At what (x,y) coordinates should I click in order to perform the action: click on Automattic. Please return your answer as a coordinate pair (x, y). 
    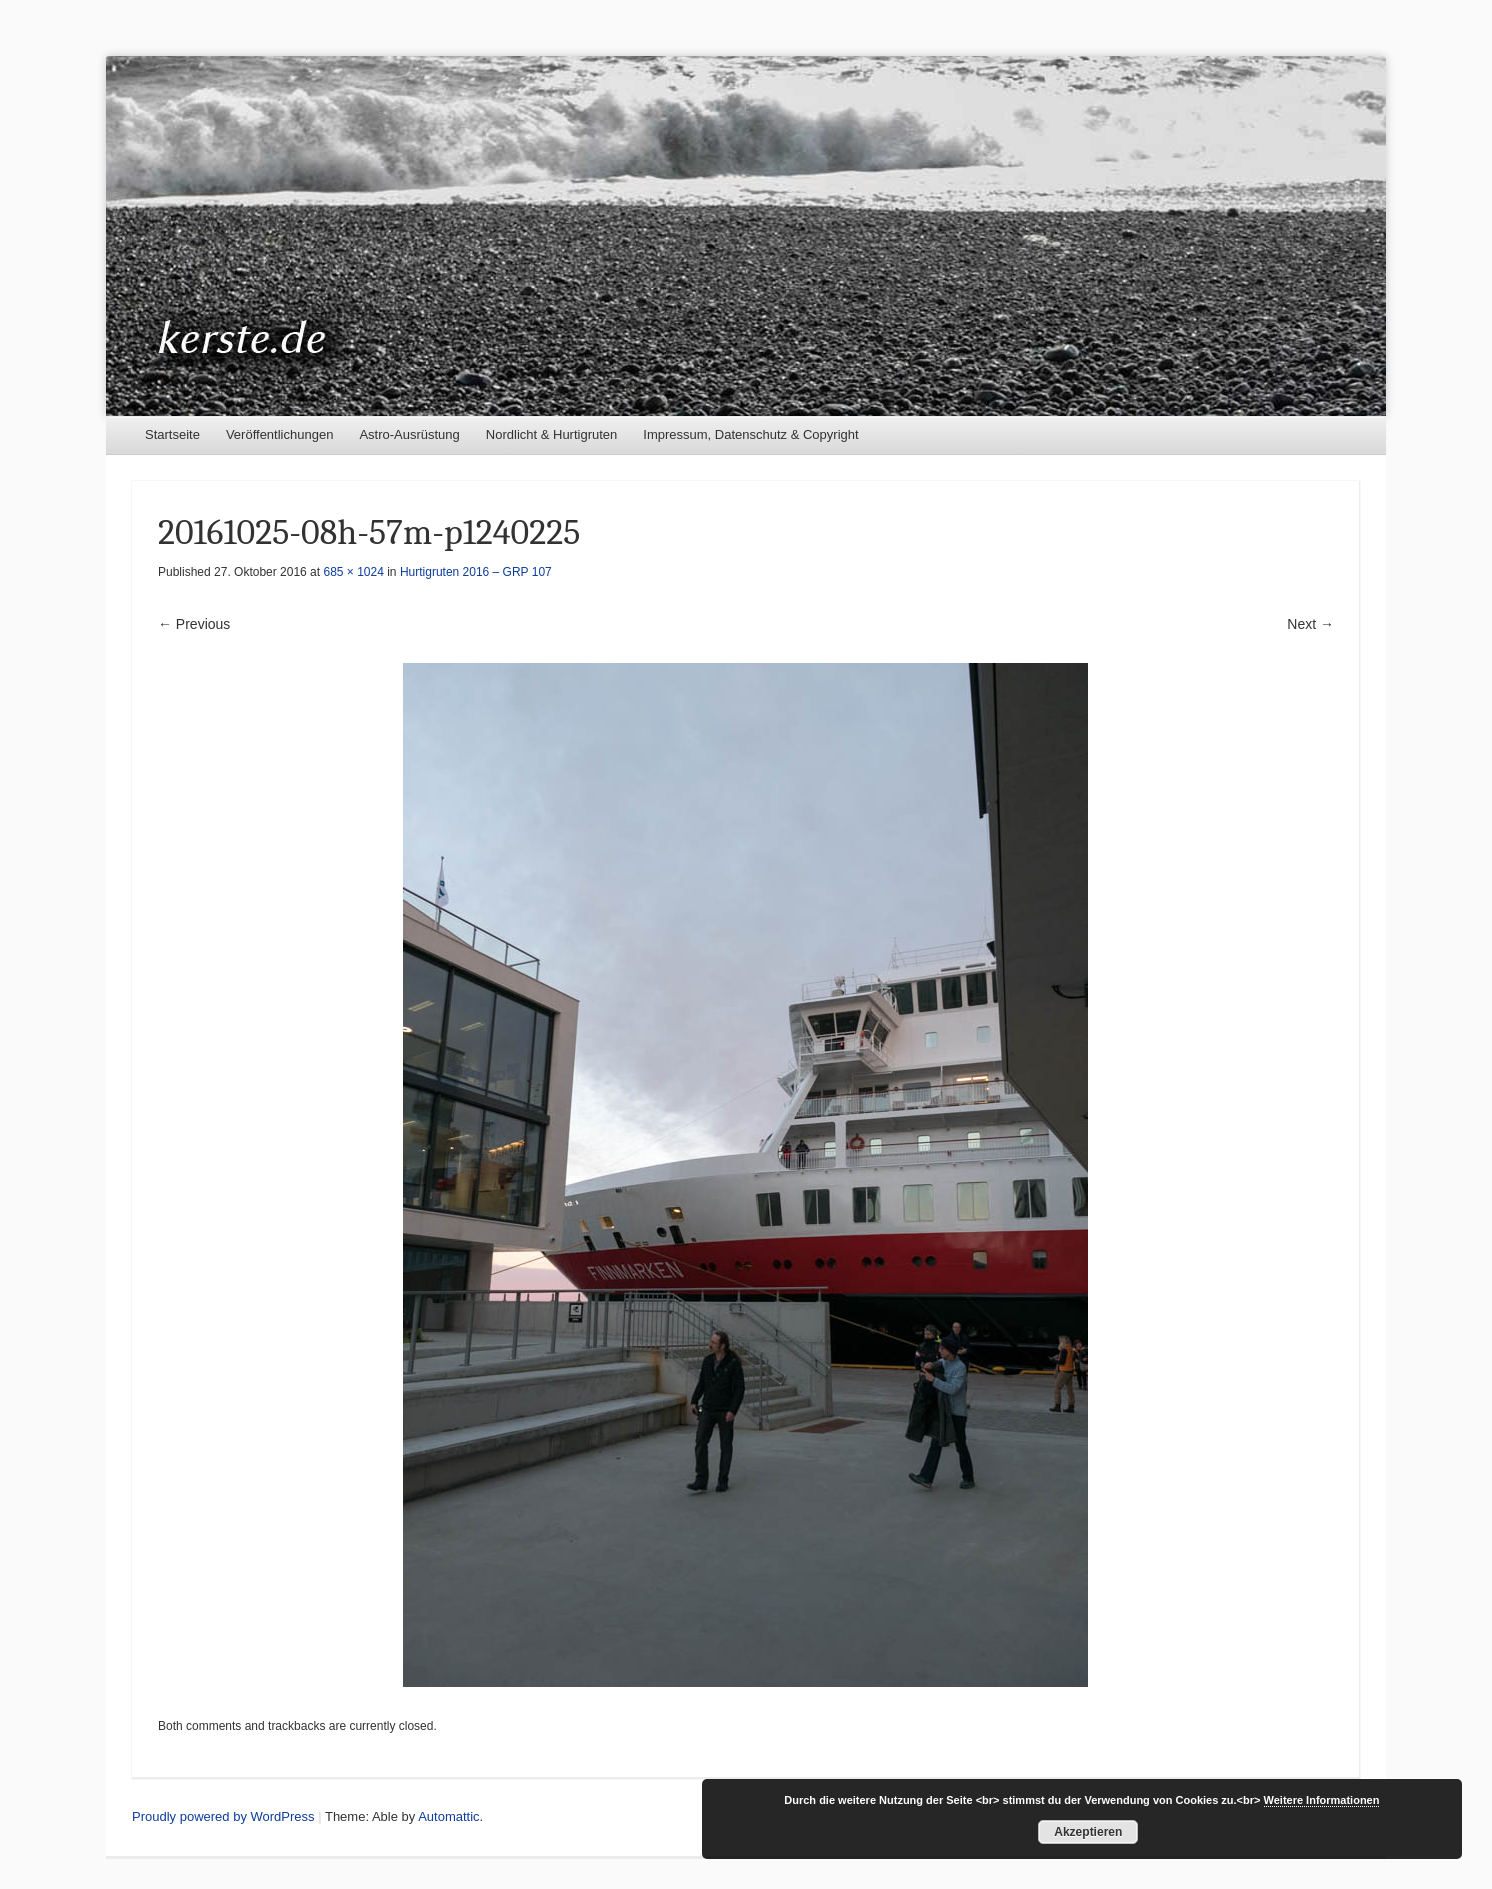
    Looking at the image, I should click on (448, 1816).